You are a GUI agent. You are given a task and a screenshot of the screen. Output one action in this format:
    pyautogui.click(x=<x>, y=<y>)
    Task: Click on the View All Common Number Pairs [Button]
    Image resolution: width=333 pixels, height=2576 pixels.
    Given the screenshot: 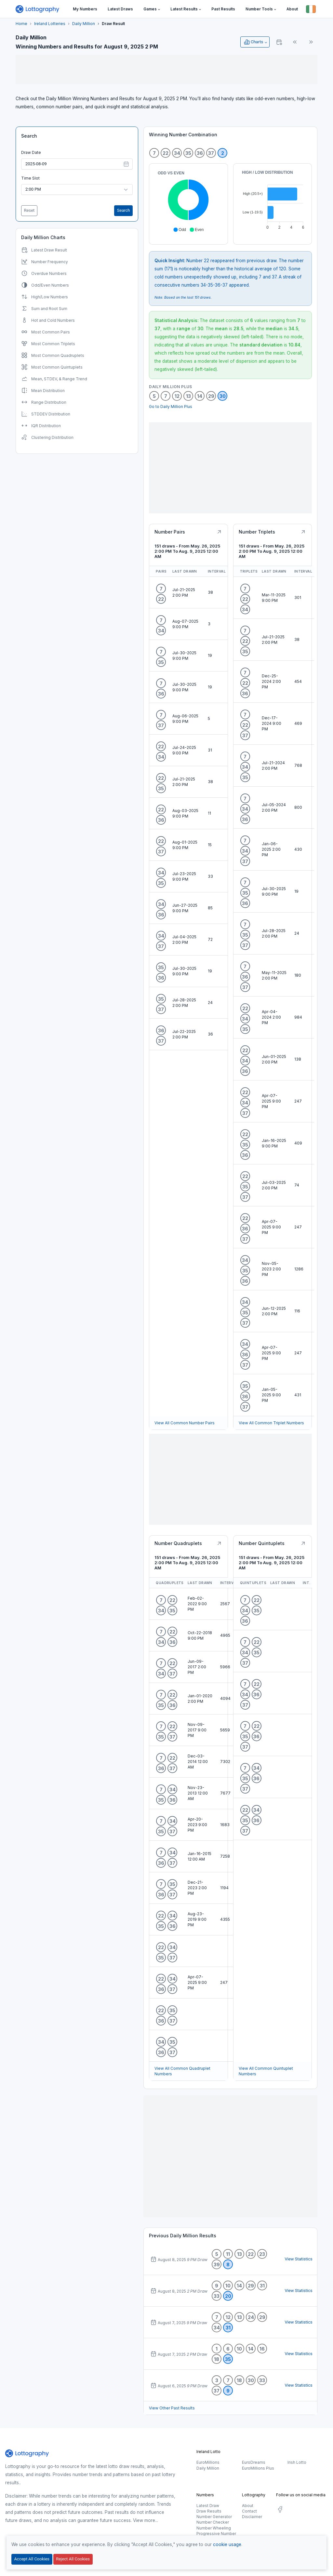 What is the action you would take?
    pyautogui.click(x=184, y=1422)
    